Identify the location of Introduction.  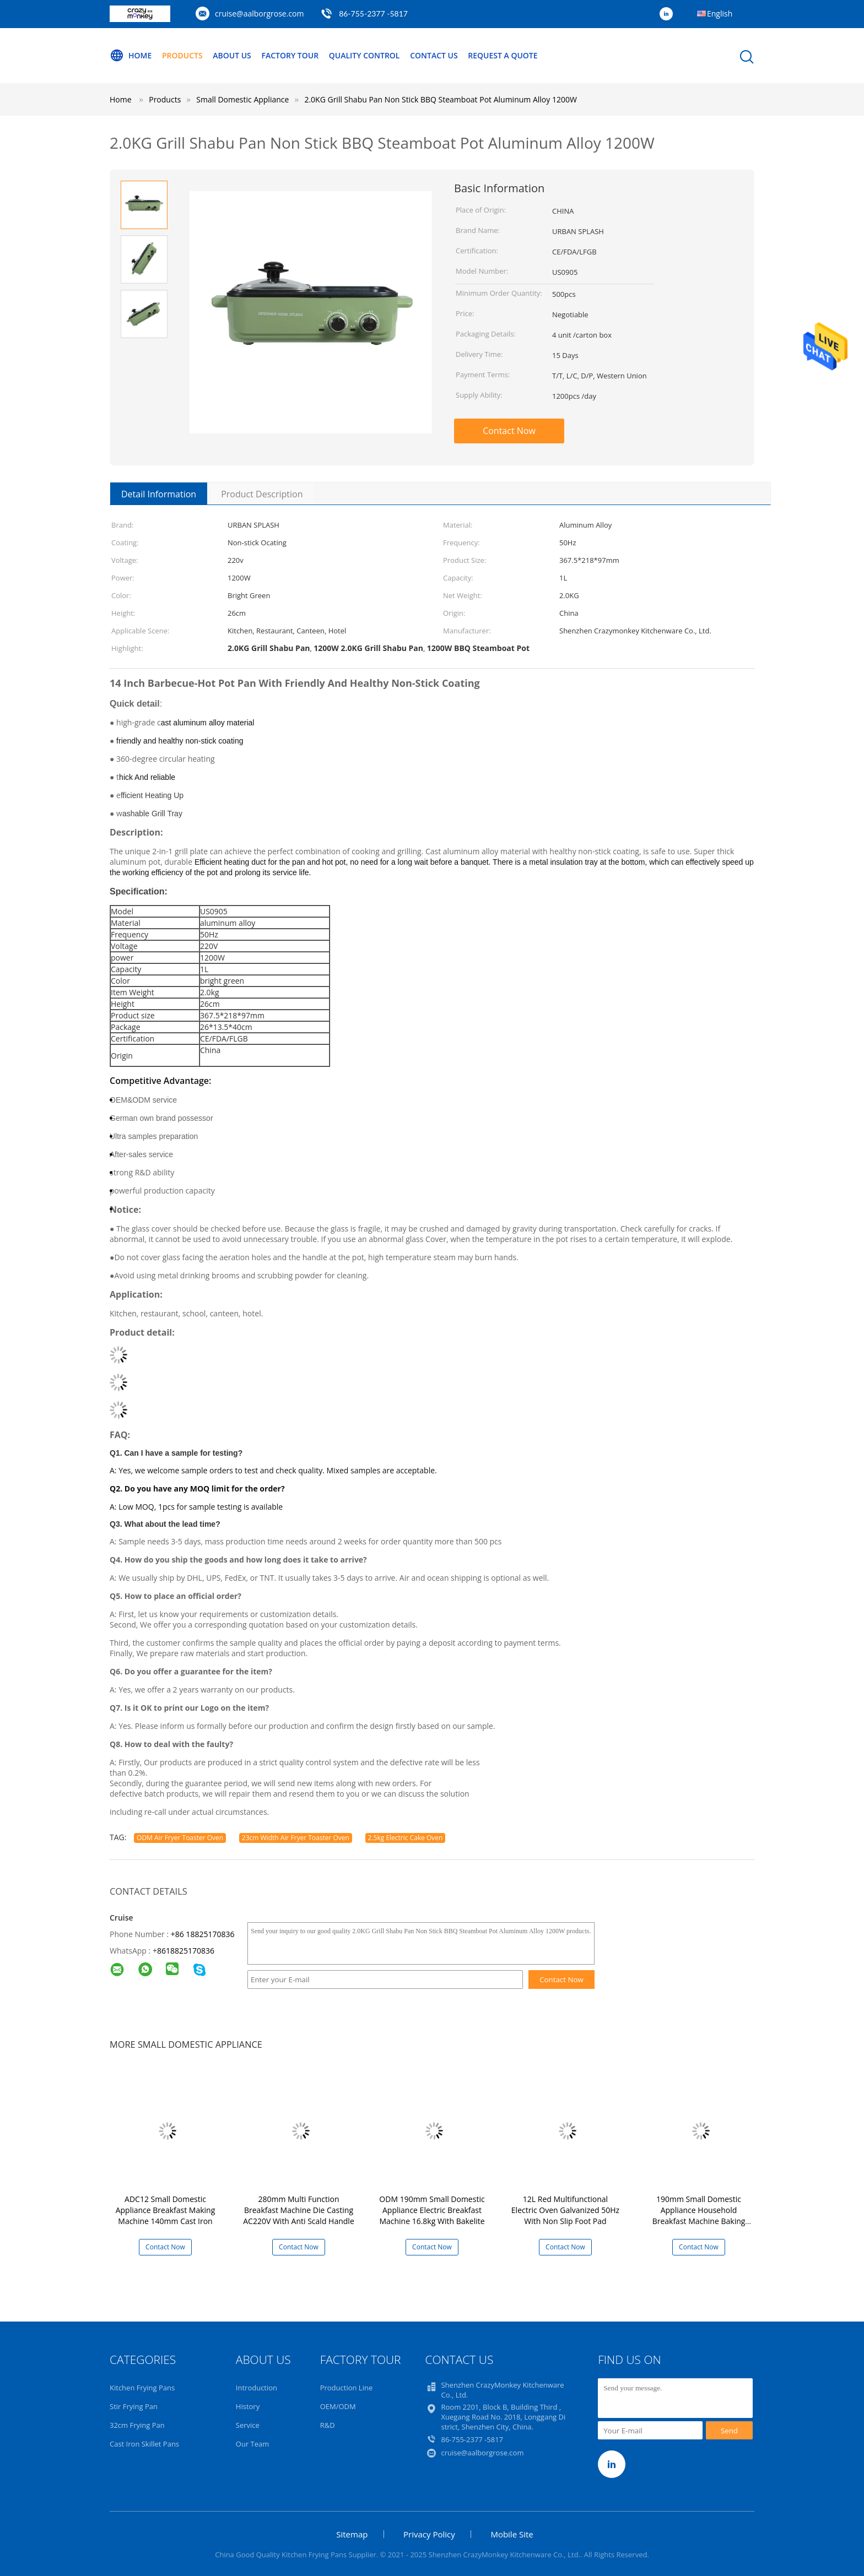
(256, 2388).